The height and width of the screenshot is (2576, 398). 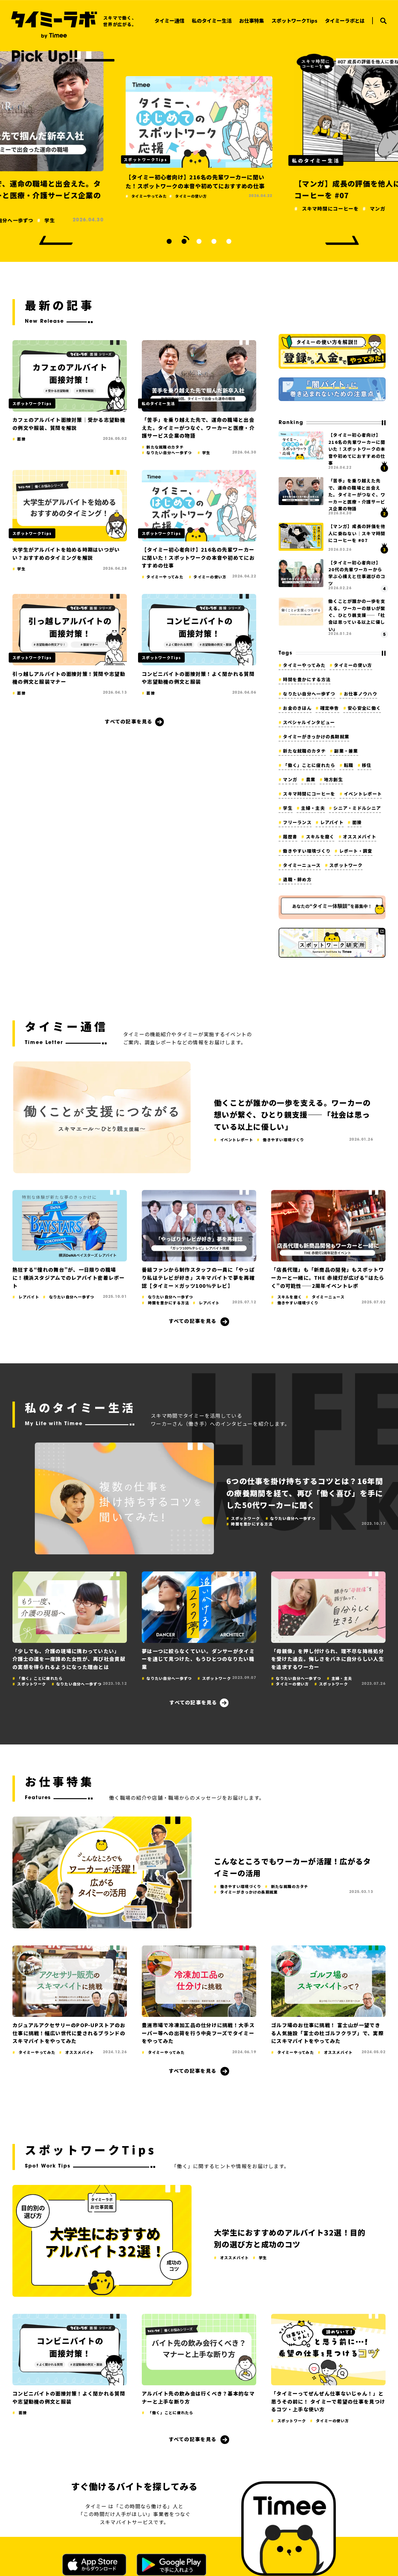 What do you see at coordinates (356, 851) in the screenshot?
I see `レポート・調査` at bounding box center [356, 851].